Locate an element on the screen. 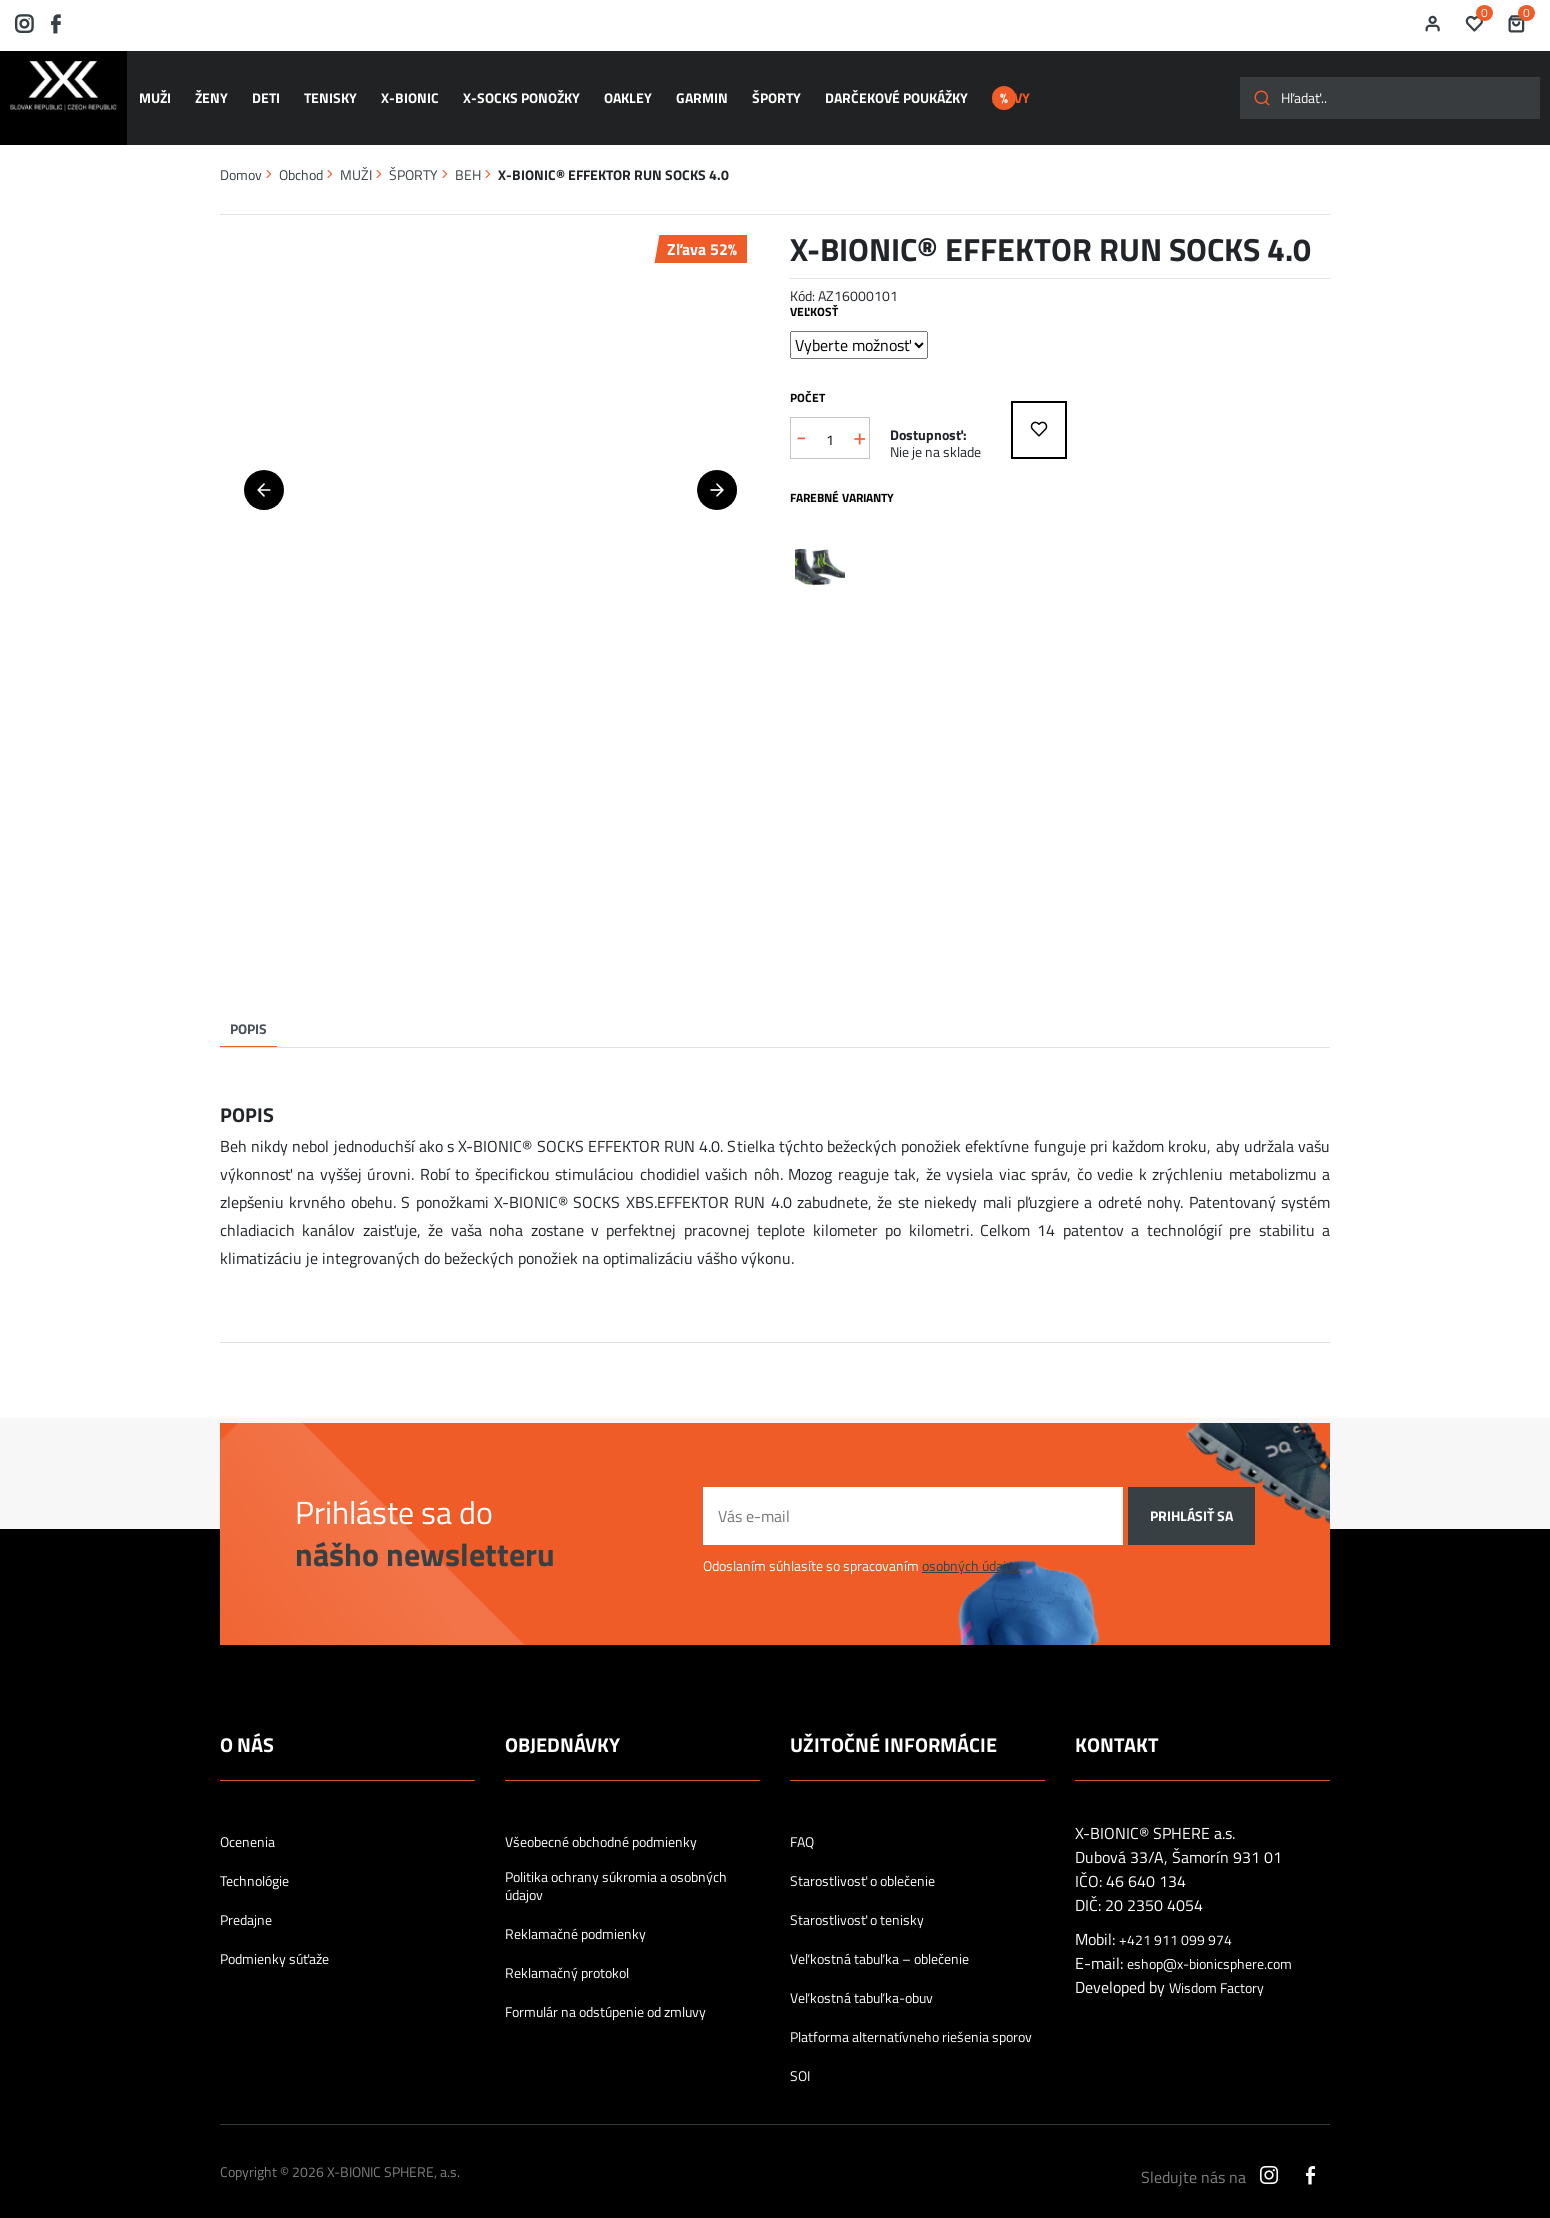 The height and width of the screenshot is (2218, 1550). OAKLEY is located at coordinates (612, 88).